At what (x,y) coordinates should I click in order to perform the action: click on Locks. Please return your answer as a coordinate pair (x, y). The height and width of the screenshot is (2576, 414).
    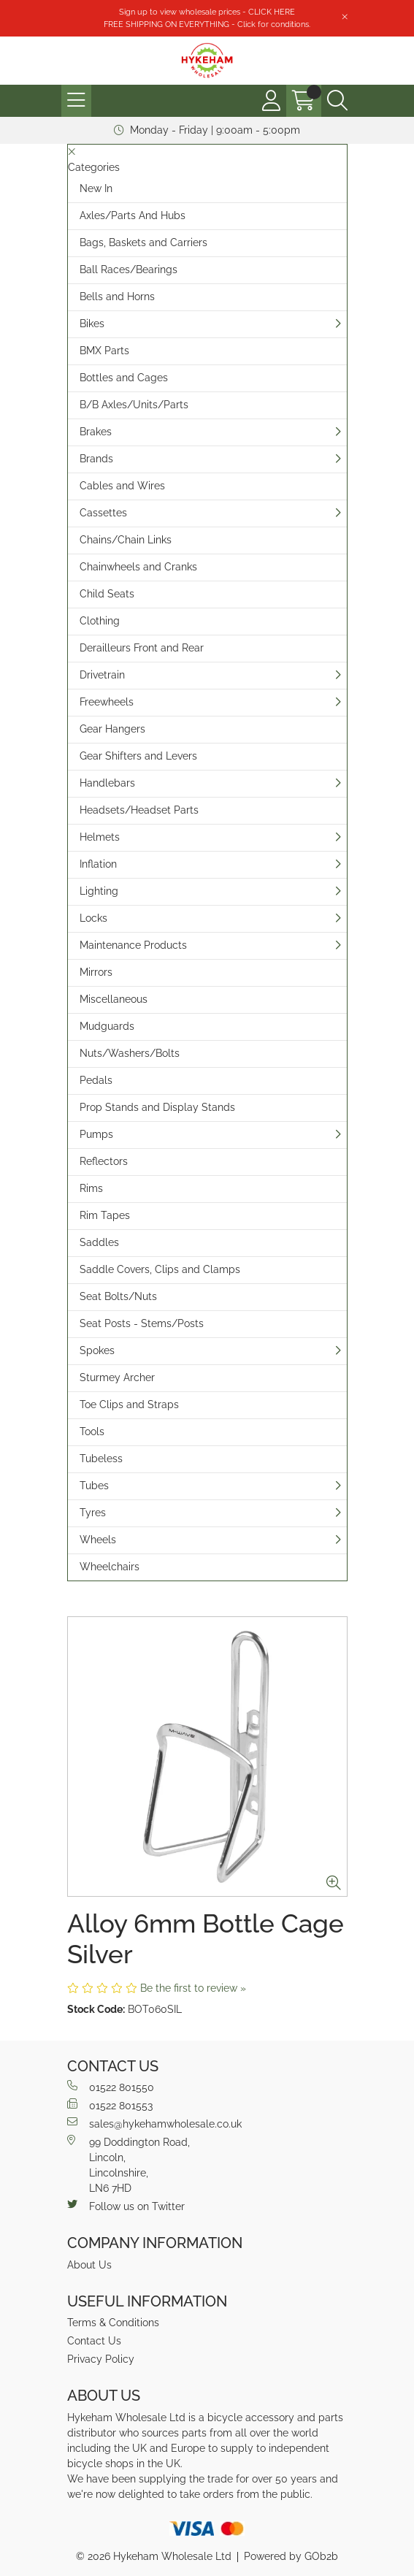
    Looking at the image, I should click on (93, 918).